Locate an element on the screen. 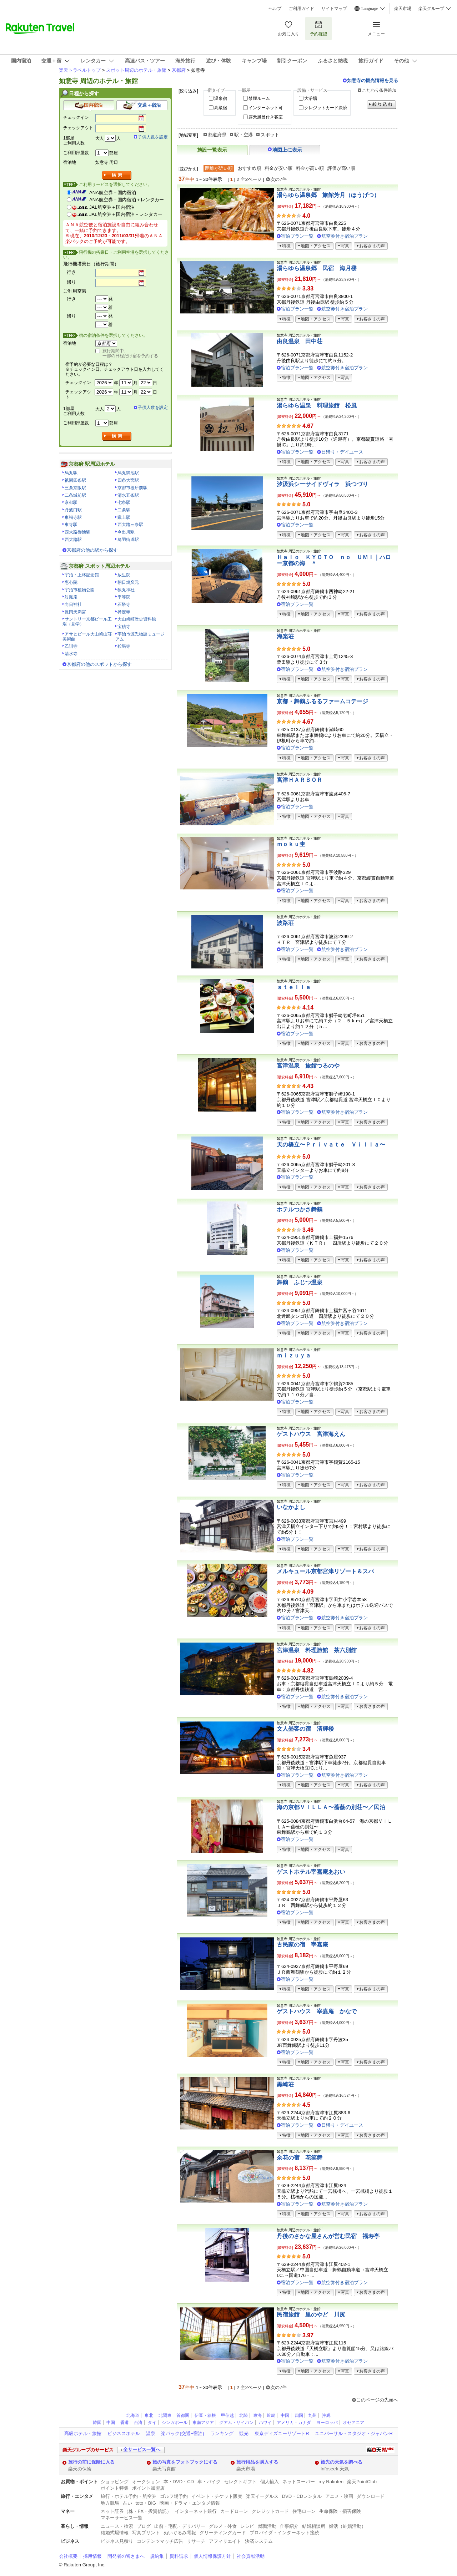 The image size is (457, 2576). クレジットカード is located at coordinates (270, 2511).